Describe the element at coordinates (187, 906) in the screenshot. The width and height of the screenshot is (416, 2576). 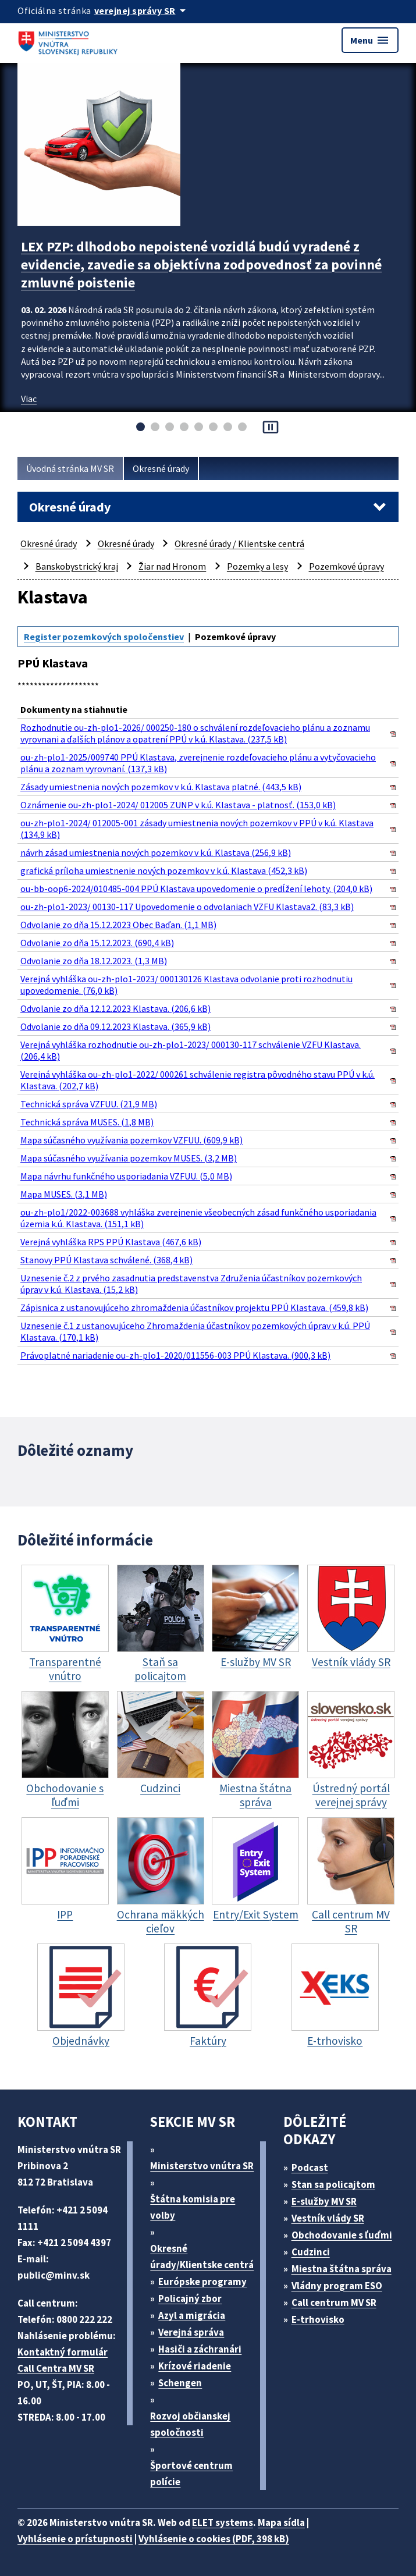
I see `ou-zh-plo1-2023/ 00130-117 Upovedomenie o odvolaniach VZFU Klastava2. (83,3 kB)` at that location.